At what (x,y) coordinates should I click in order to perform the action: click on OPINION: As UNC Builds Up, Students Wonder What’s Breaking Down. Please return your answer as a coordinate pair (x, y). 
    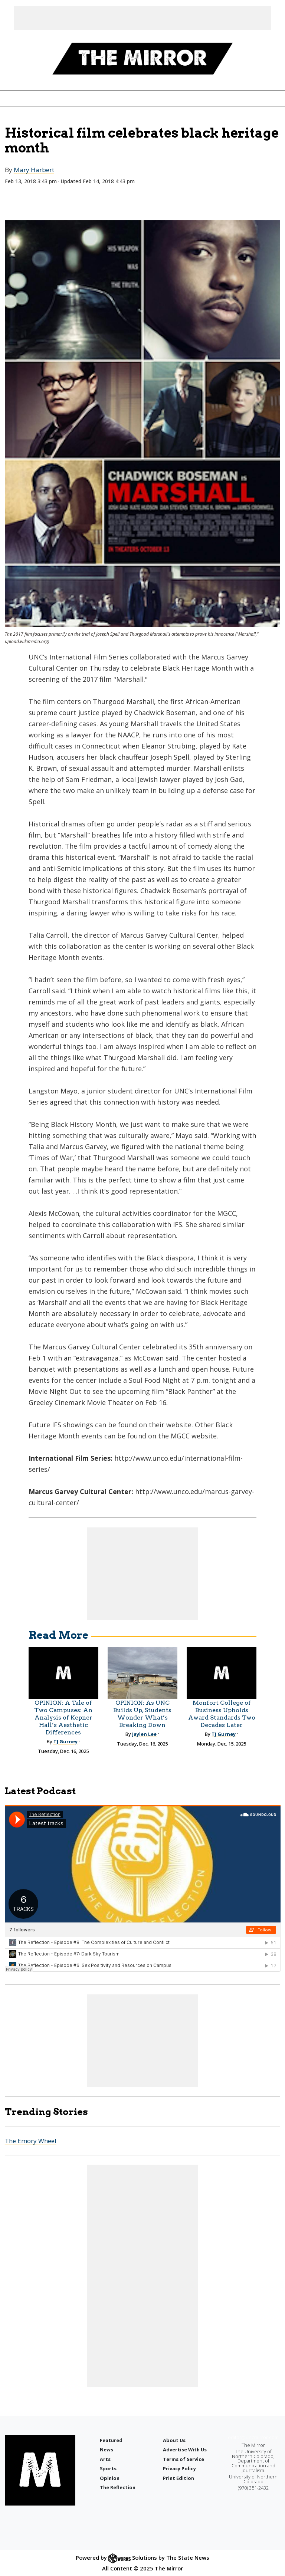
    Looking at the image, I should click on (142, 1713).